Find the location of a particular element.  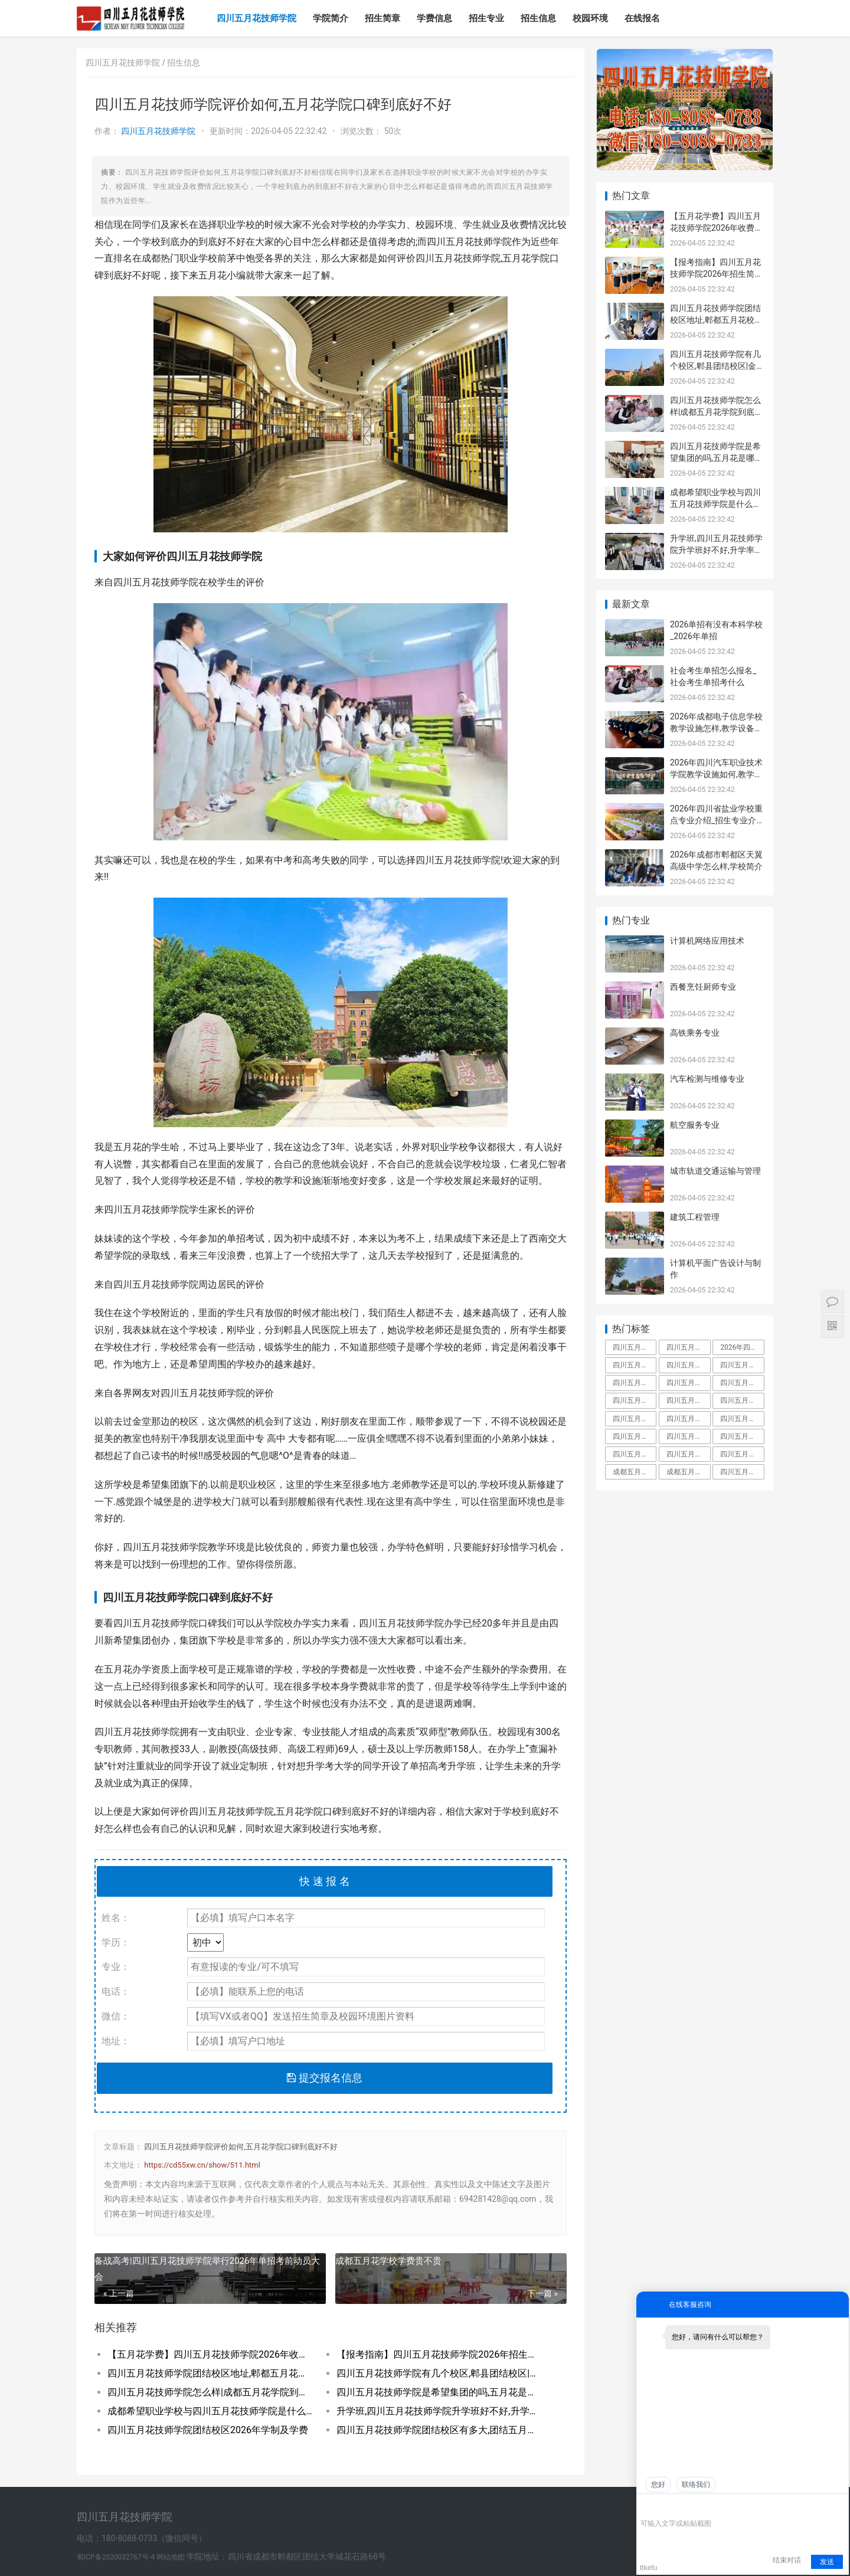

您好 is located at coordinates (658, 2484).